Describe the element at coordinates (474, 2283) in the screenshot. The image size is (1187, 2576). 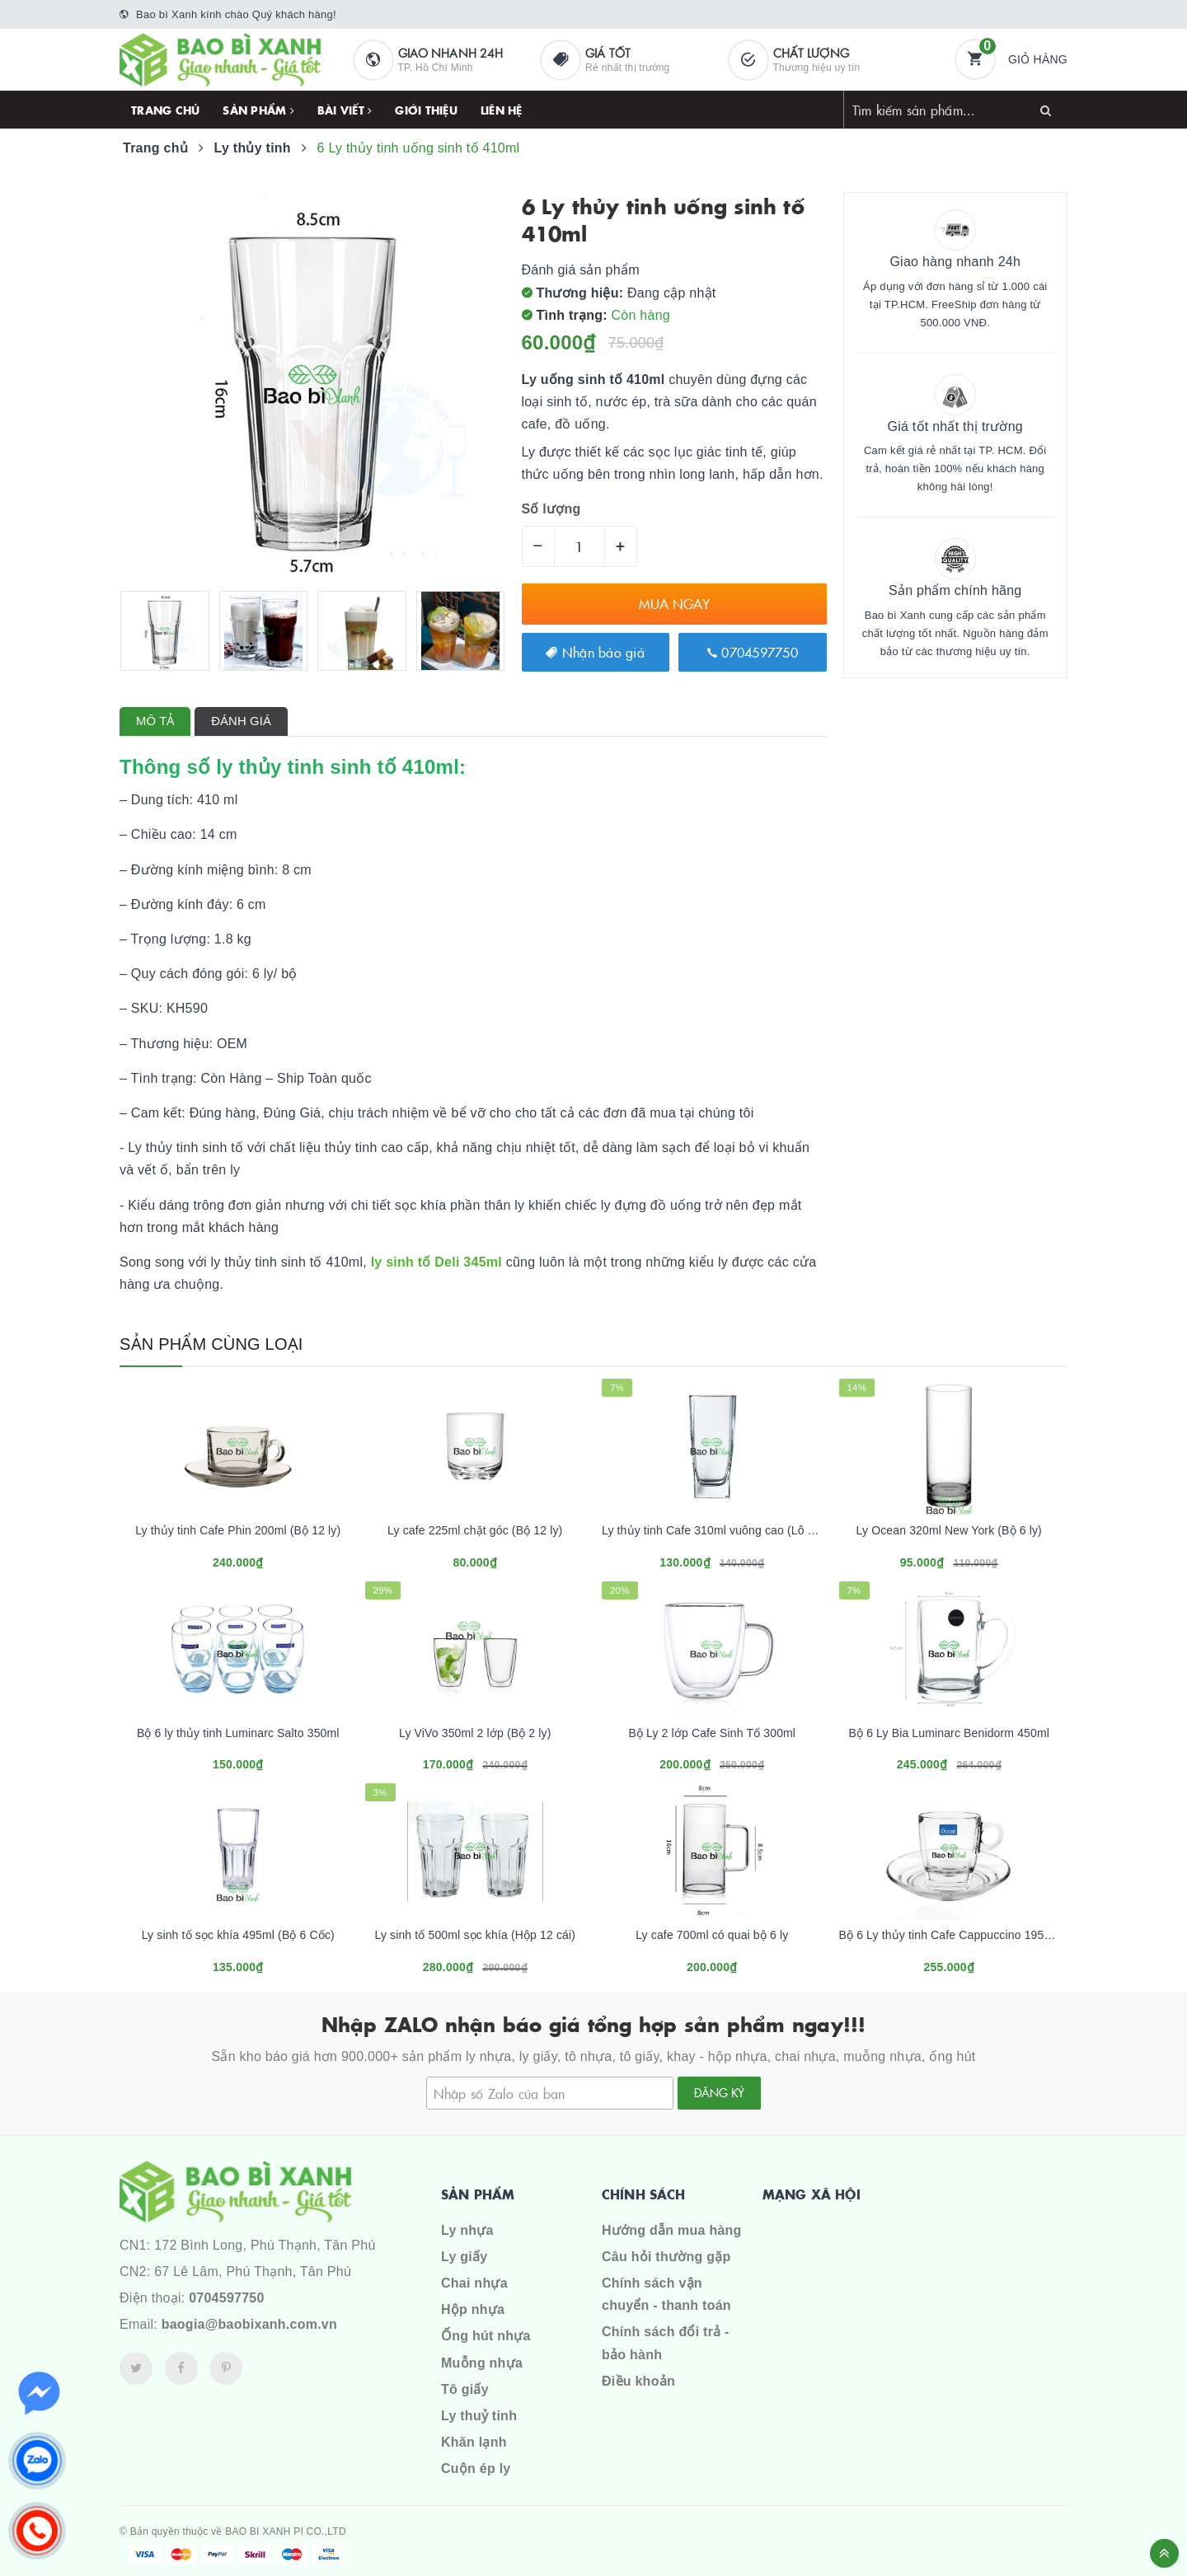
I see `Chai nhựa` at that location.